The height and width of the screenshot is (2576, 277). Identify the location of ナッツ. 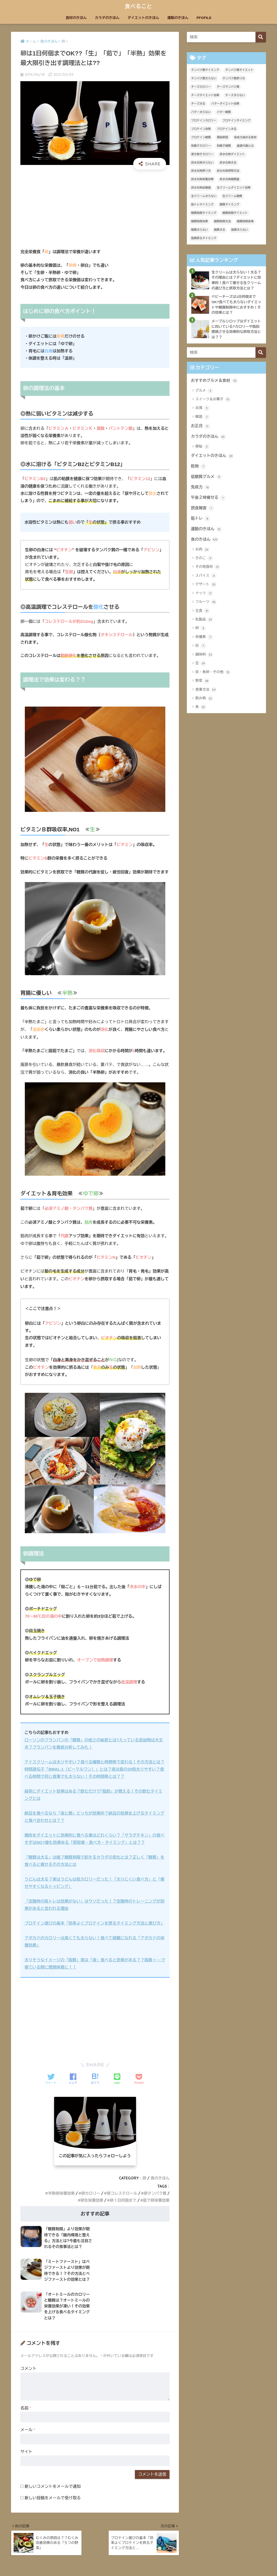
(204, 593).